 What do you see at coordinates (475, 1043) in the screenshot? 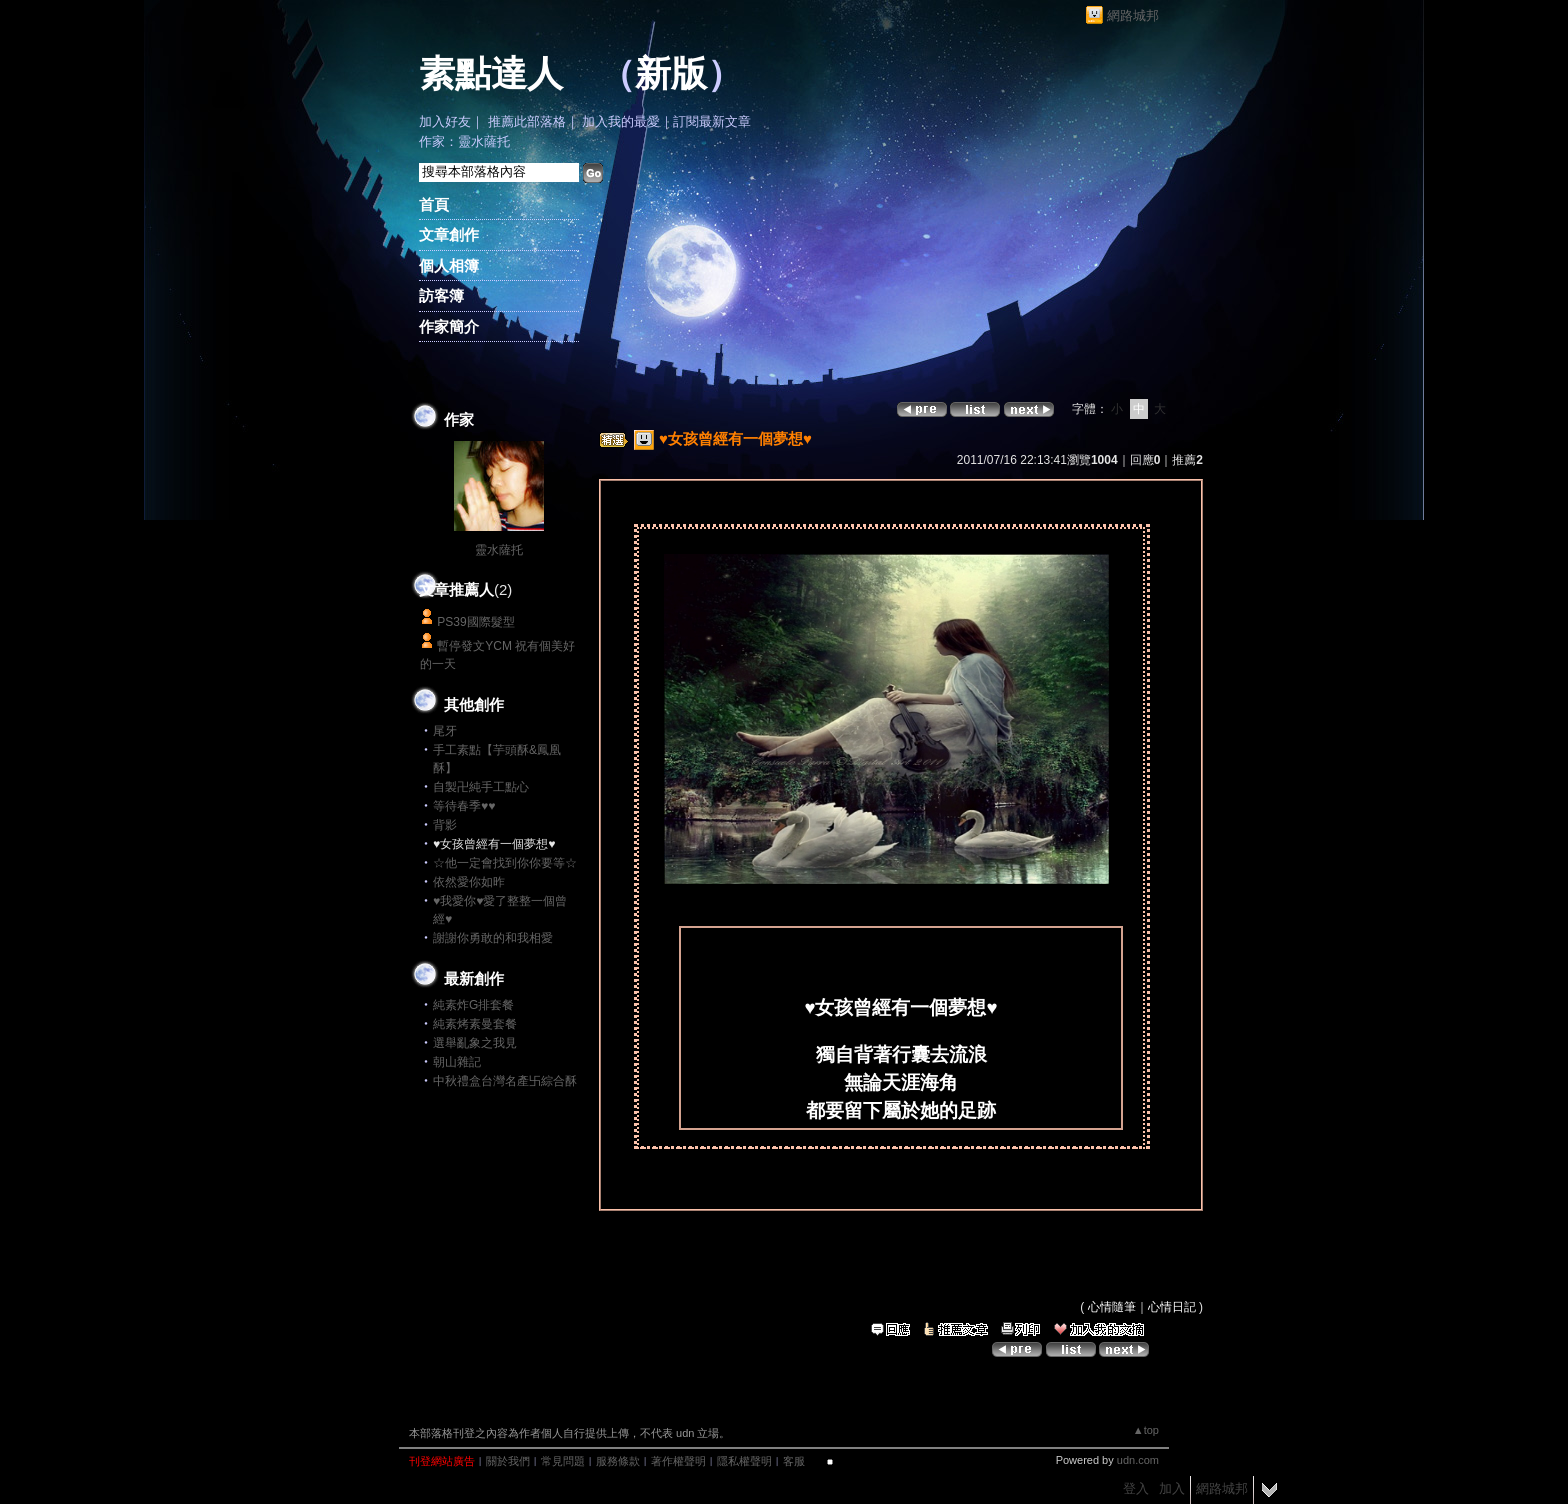
I see `選舉亂象之我見` at bounding box center [475, 1043].